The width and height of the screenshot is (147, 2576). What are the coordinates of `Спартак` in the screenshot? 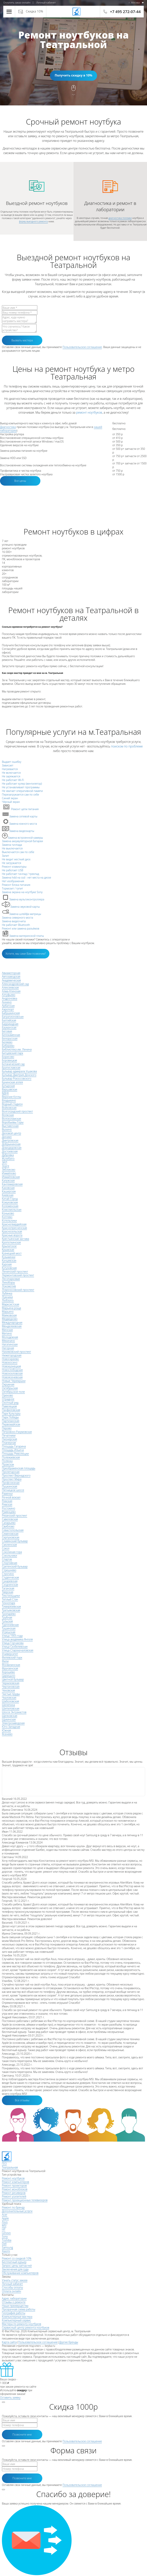 It's located at (7, 1559).